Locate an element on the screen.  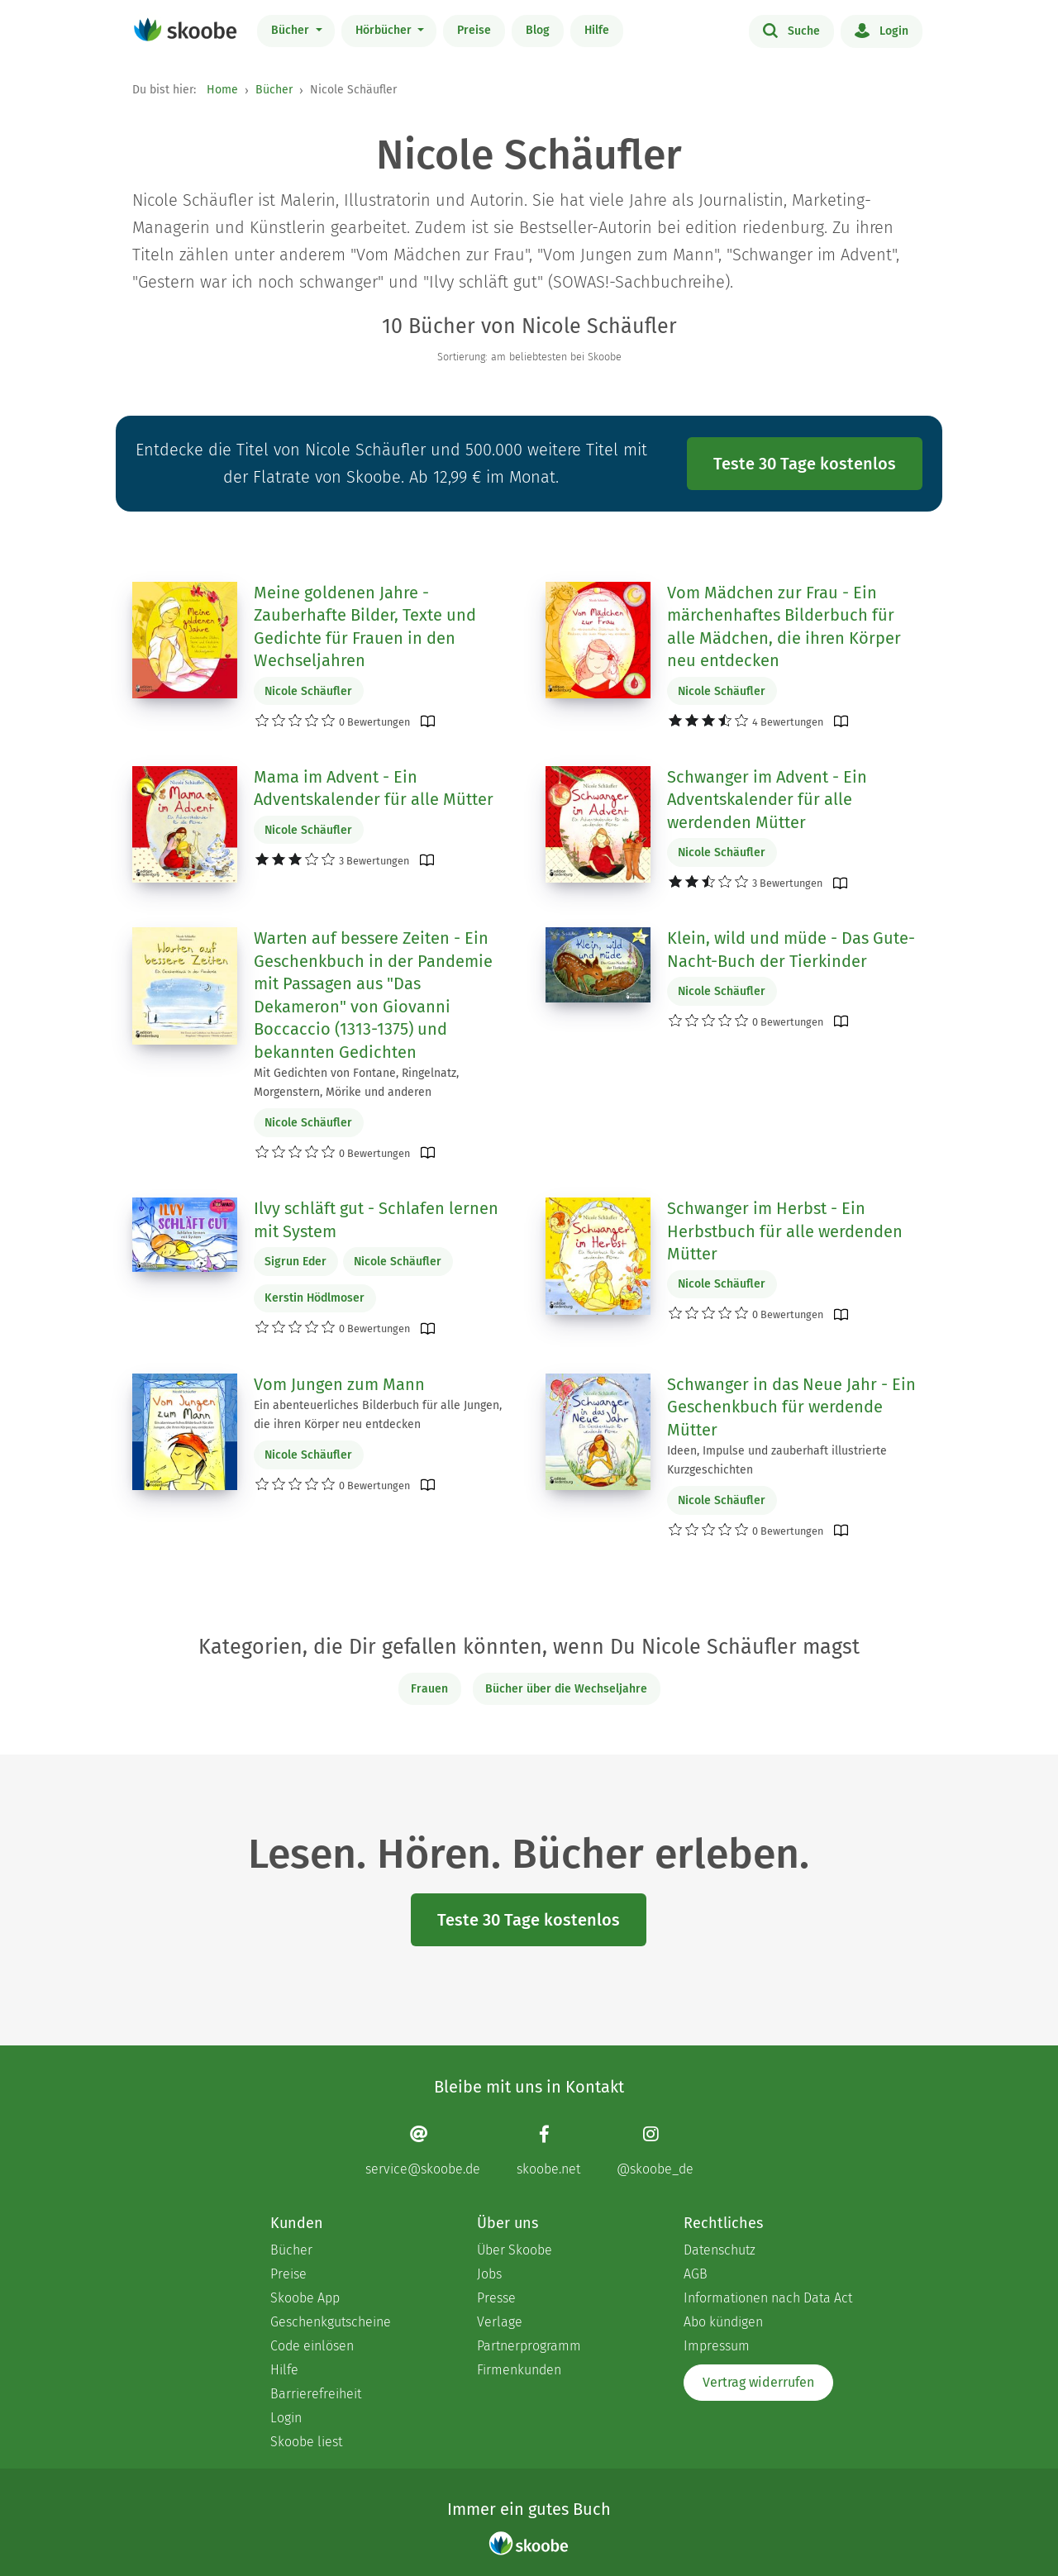
Firmenkunden is located at coordinates (519, 2370).